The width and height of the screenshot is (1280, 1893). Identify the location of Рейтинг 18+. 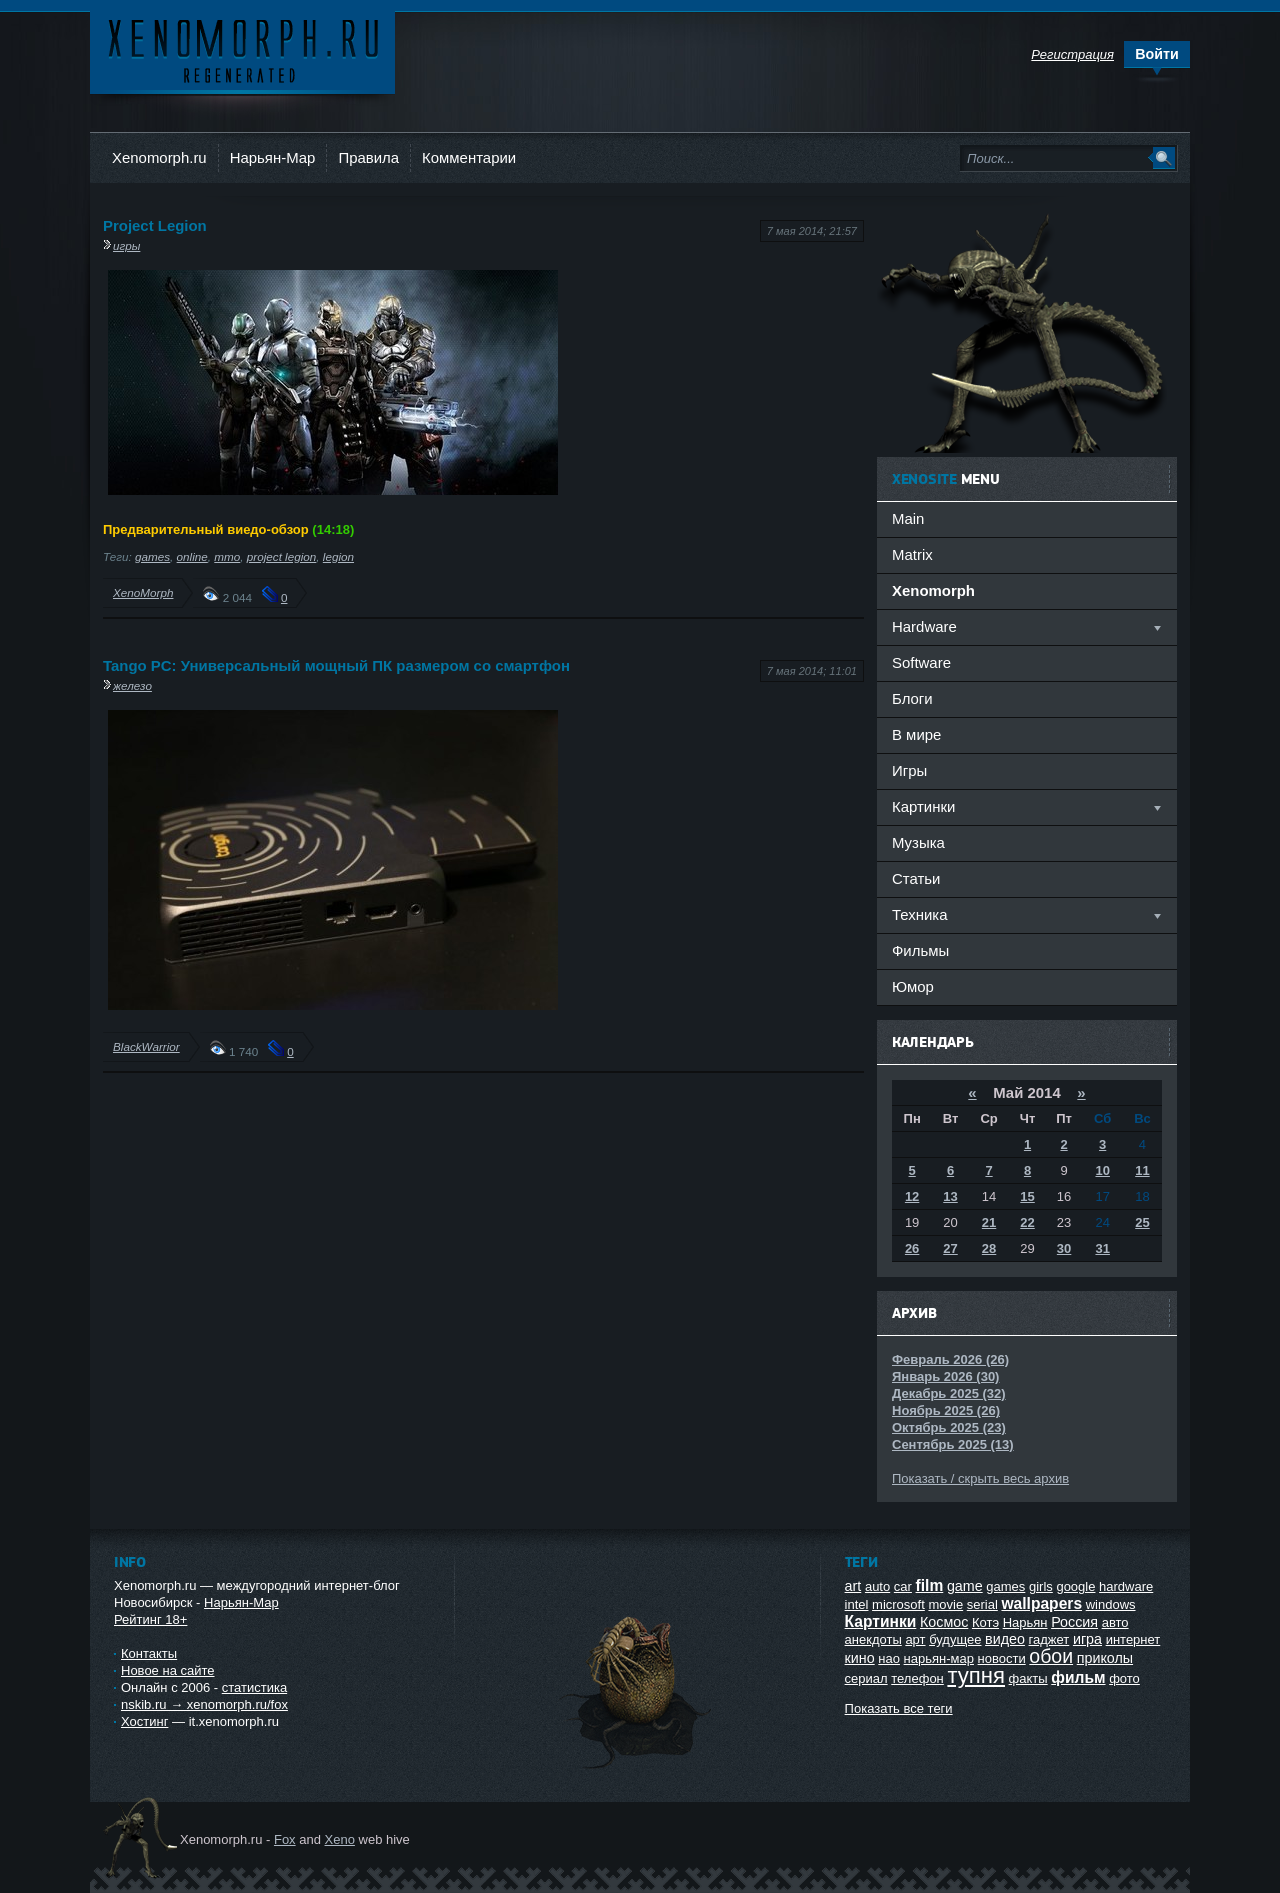
(150, 1619).